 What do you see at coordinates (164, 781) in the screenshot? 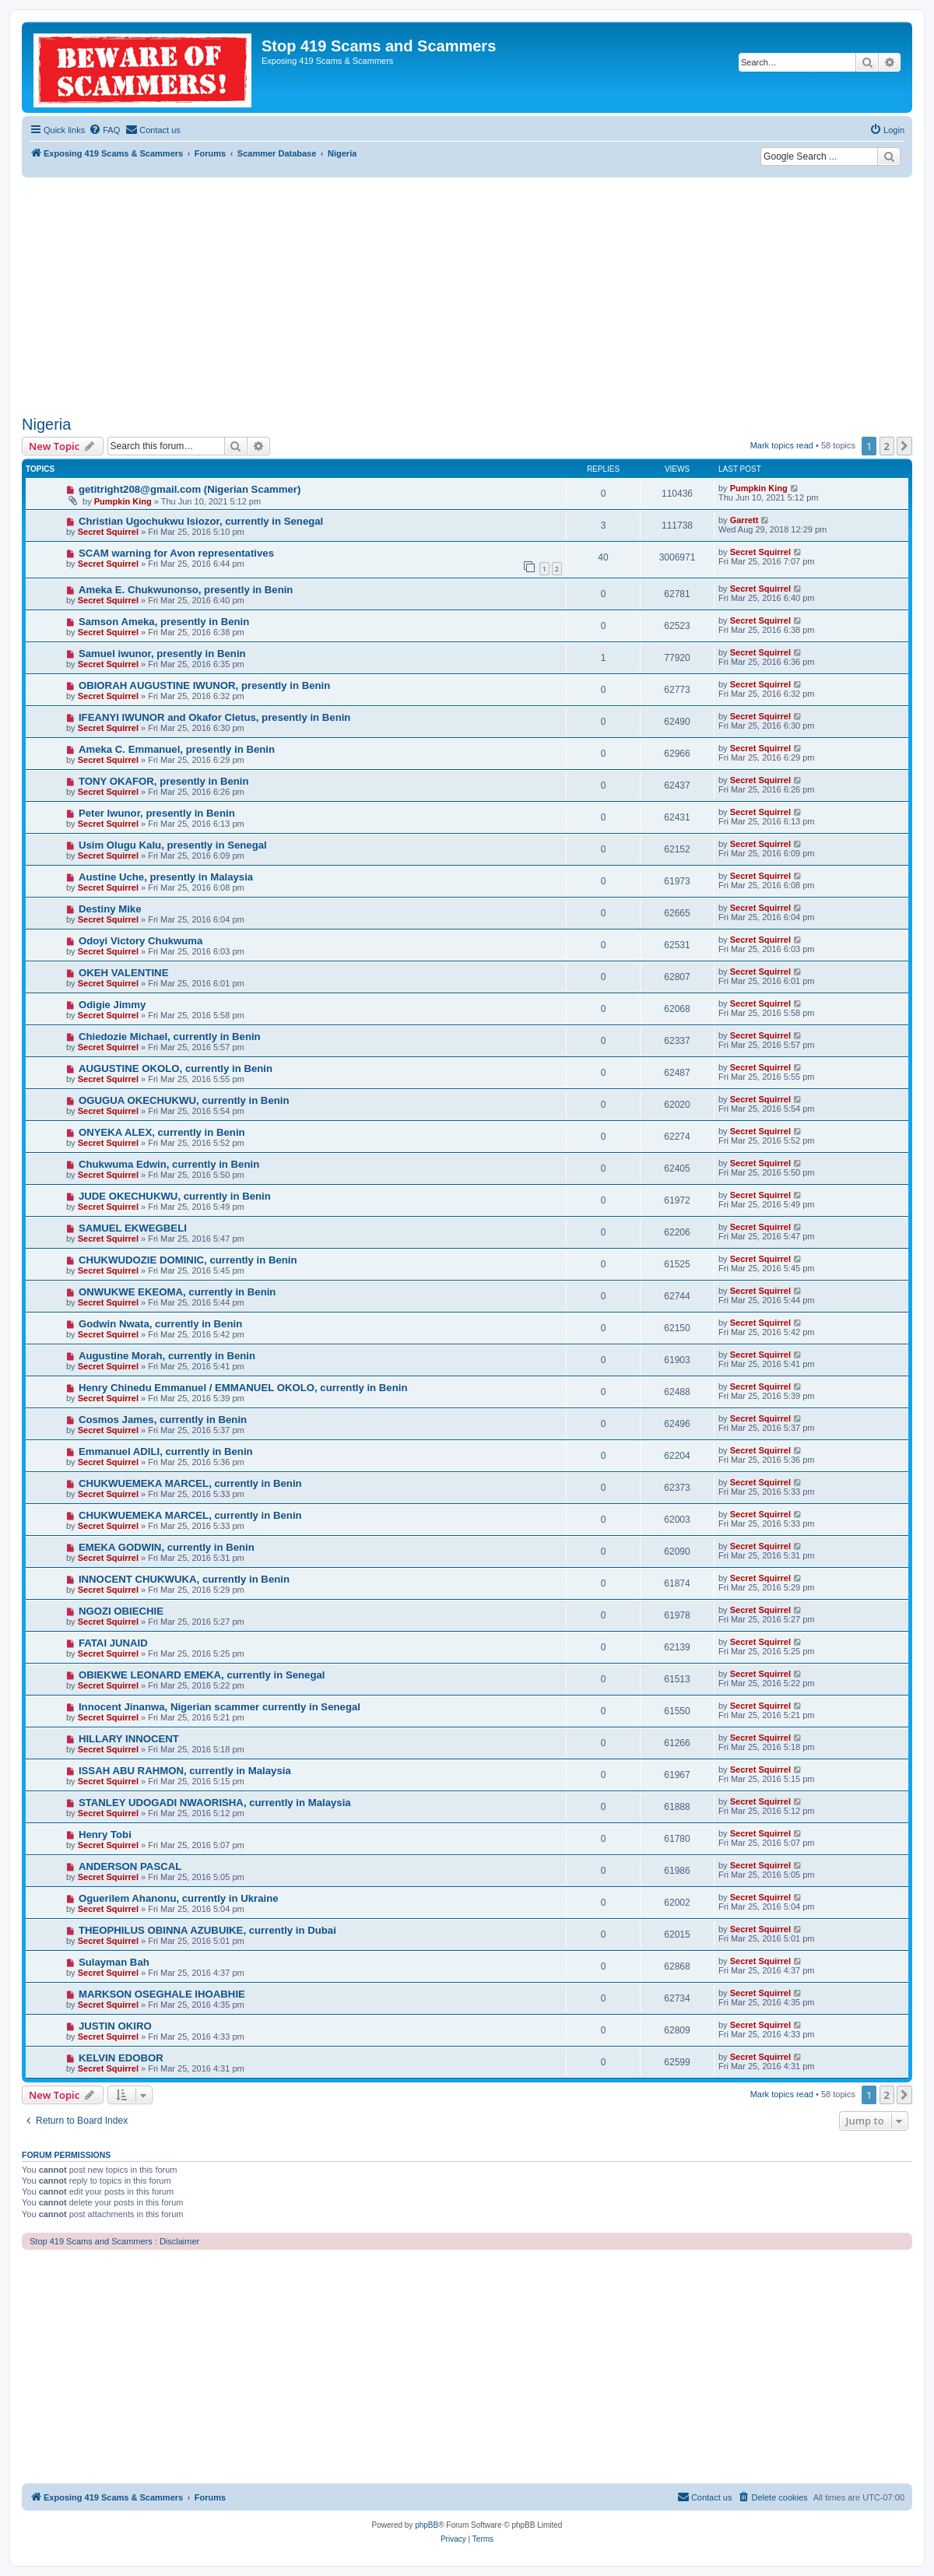
I see `TONY OKAFOR, presently in Benin` at bounding box center [164, 781].